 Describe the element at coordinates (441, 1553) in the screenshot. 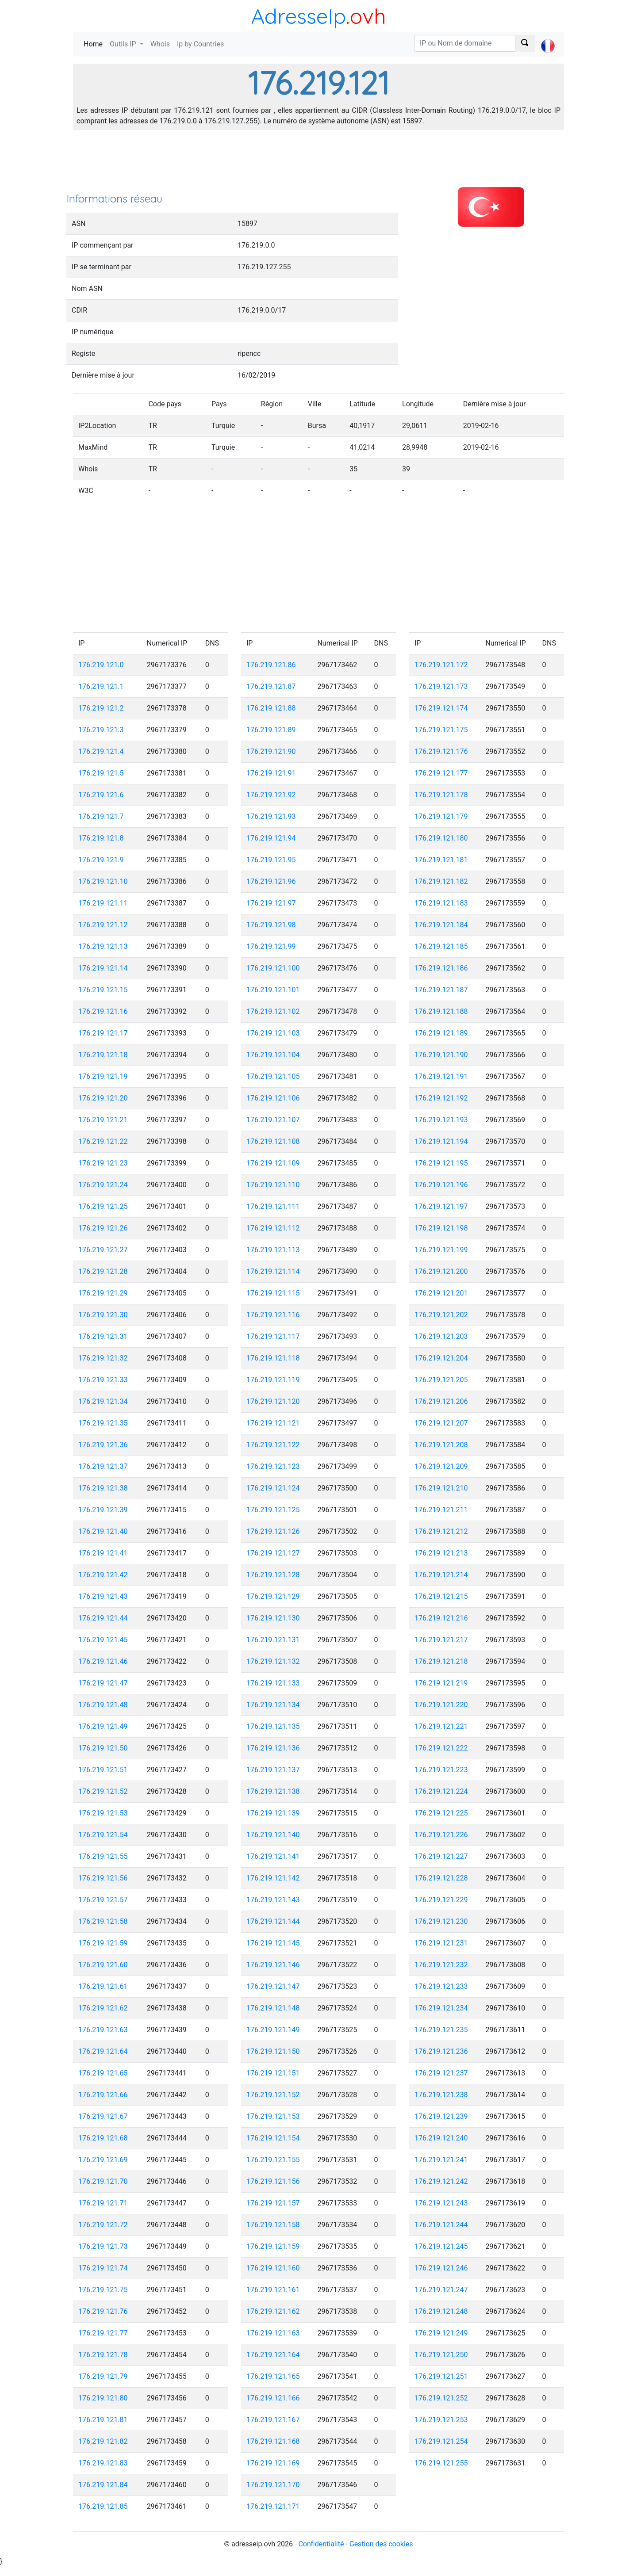

I see `176.219.121.213` at that location.